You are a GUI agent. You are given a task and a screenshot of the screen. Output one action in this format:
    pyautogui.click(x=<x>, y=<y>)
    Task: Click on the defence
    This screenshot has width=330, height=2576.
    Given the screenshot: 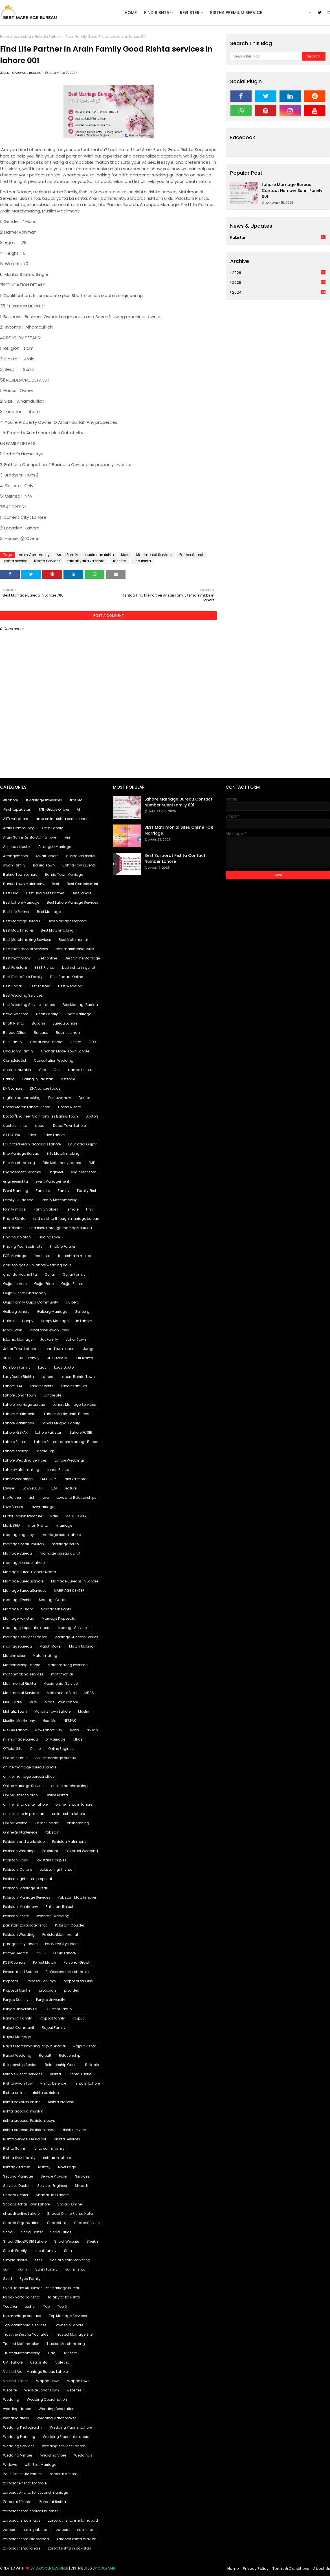 What is the action you would take?
    pyautogui.click(x=68, y=1079)
    